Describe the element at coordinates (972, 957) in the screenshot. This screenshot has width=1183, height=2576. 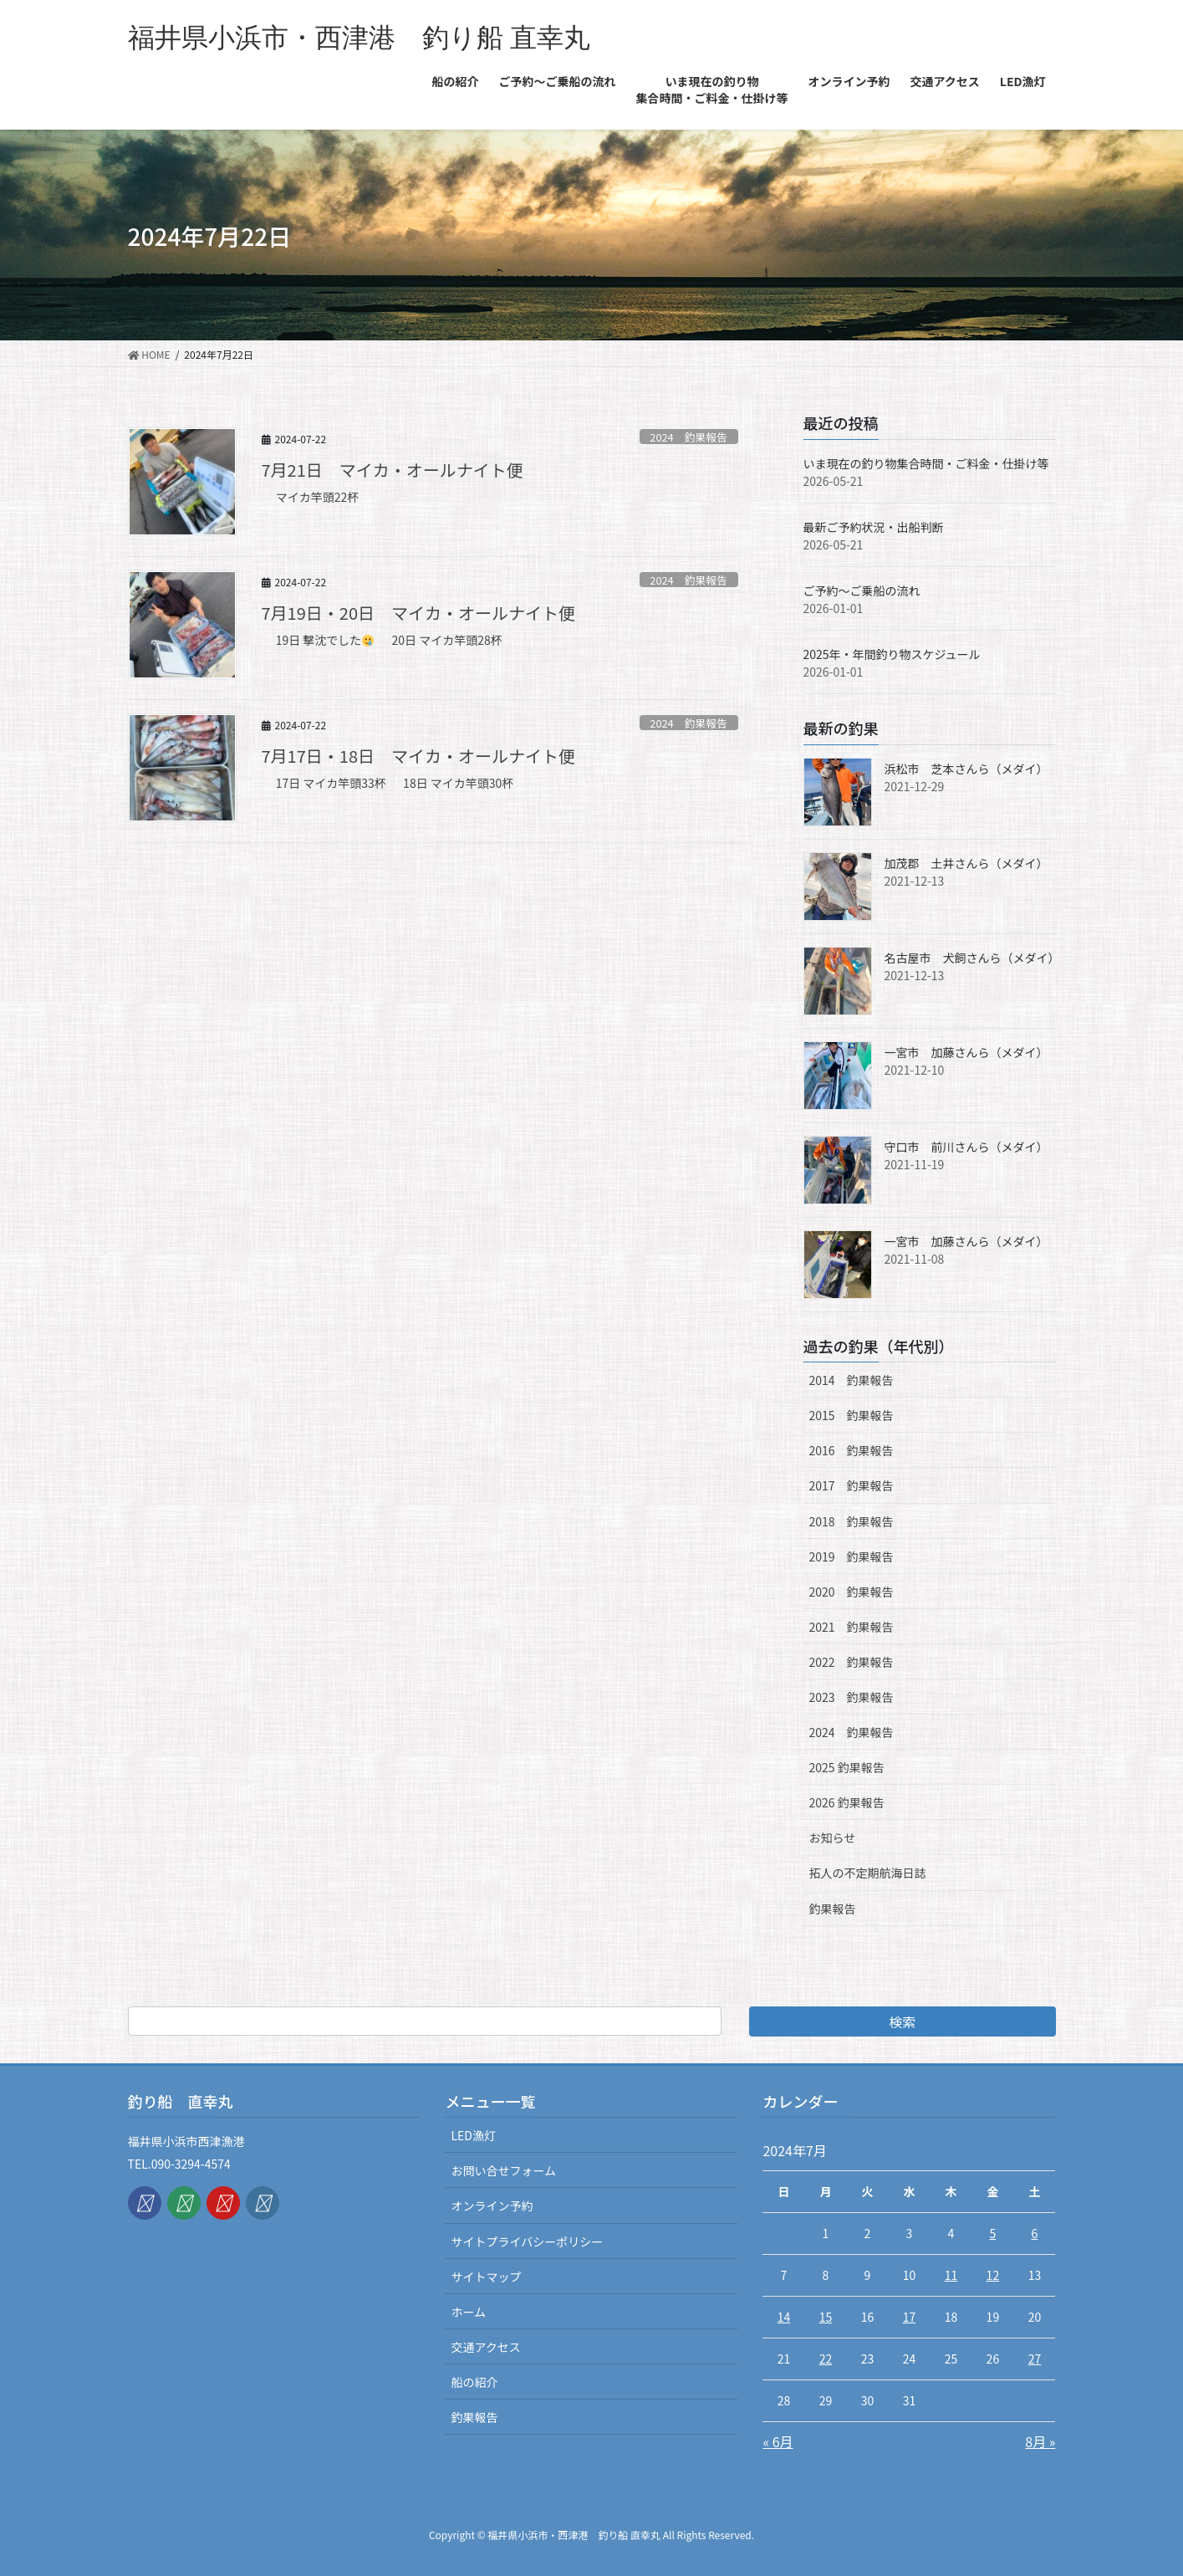
I see `名古屋市 犬飼さんら（メダイ）` at that location.